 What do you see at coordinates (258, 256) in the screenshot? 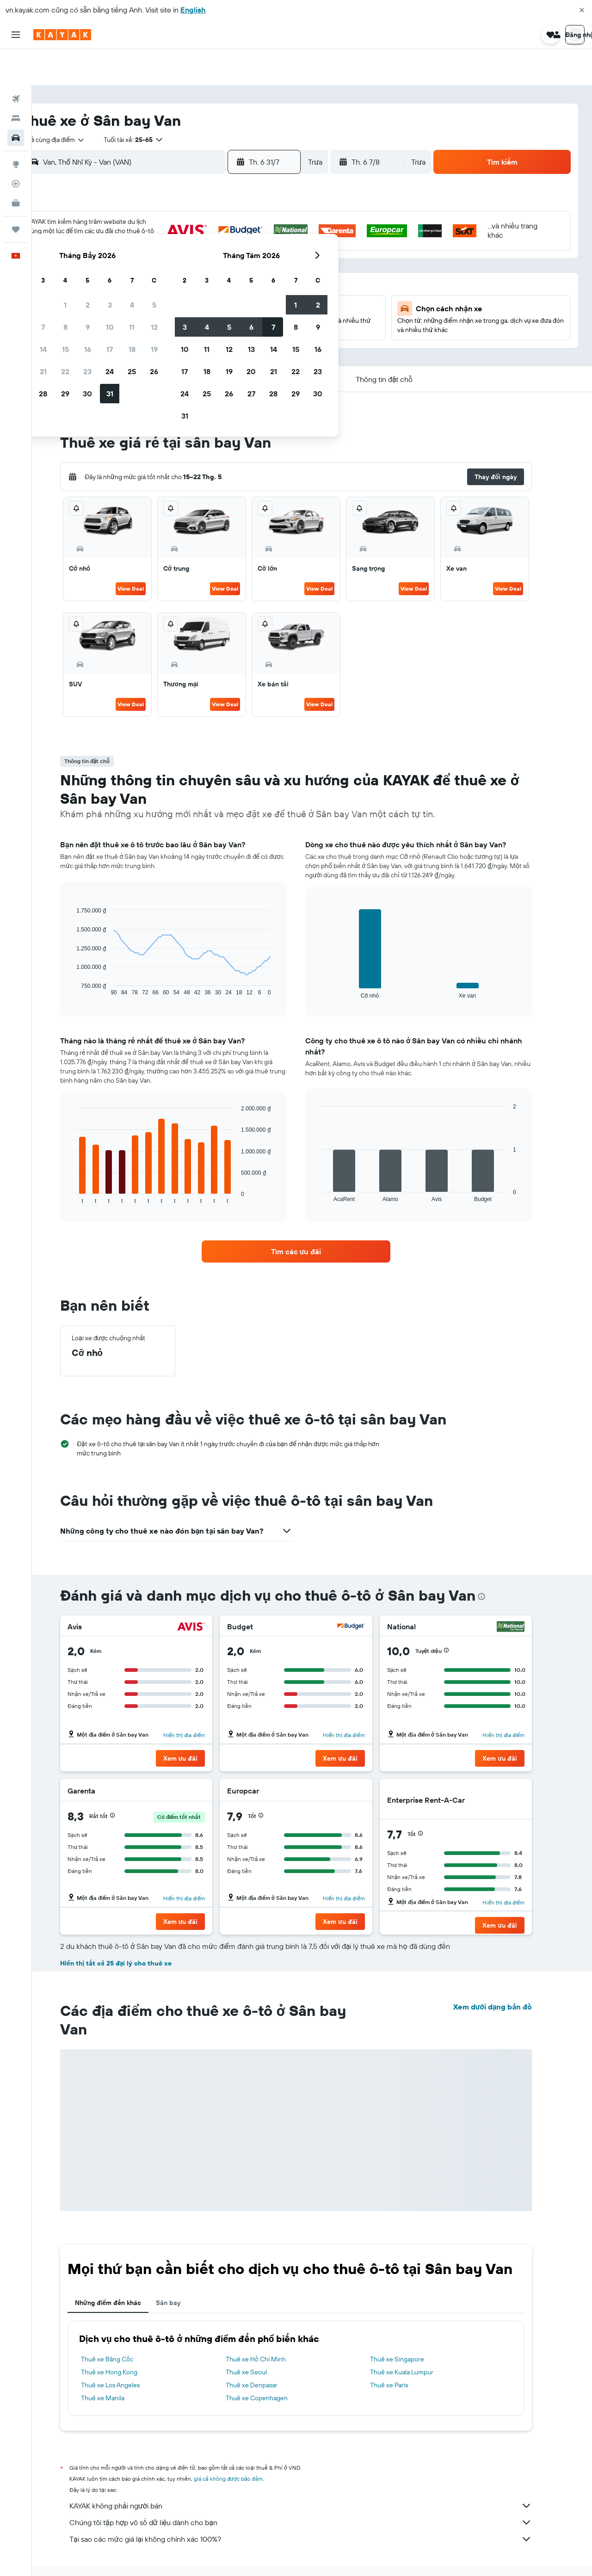
I see `18 [button]` at bounding box center [258, 256].